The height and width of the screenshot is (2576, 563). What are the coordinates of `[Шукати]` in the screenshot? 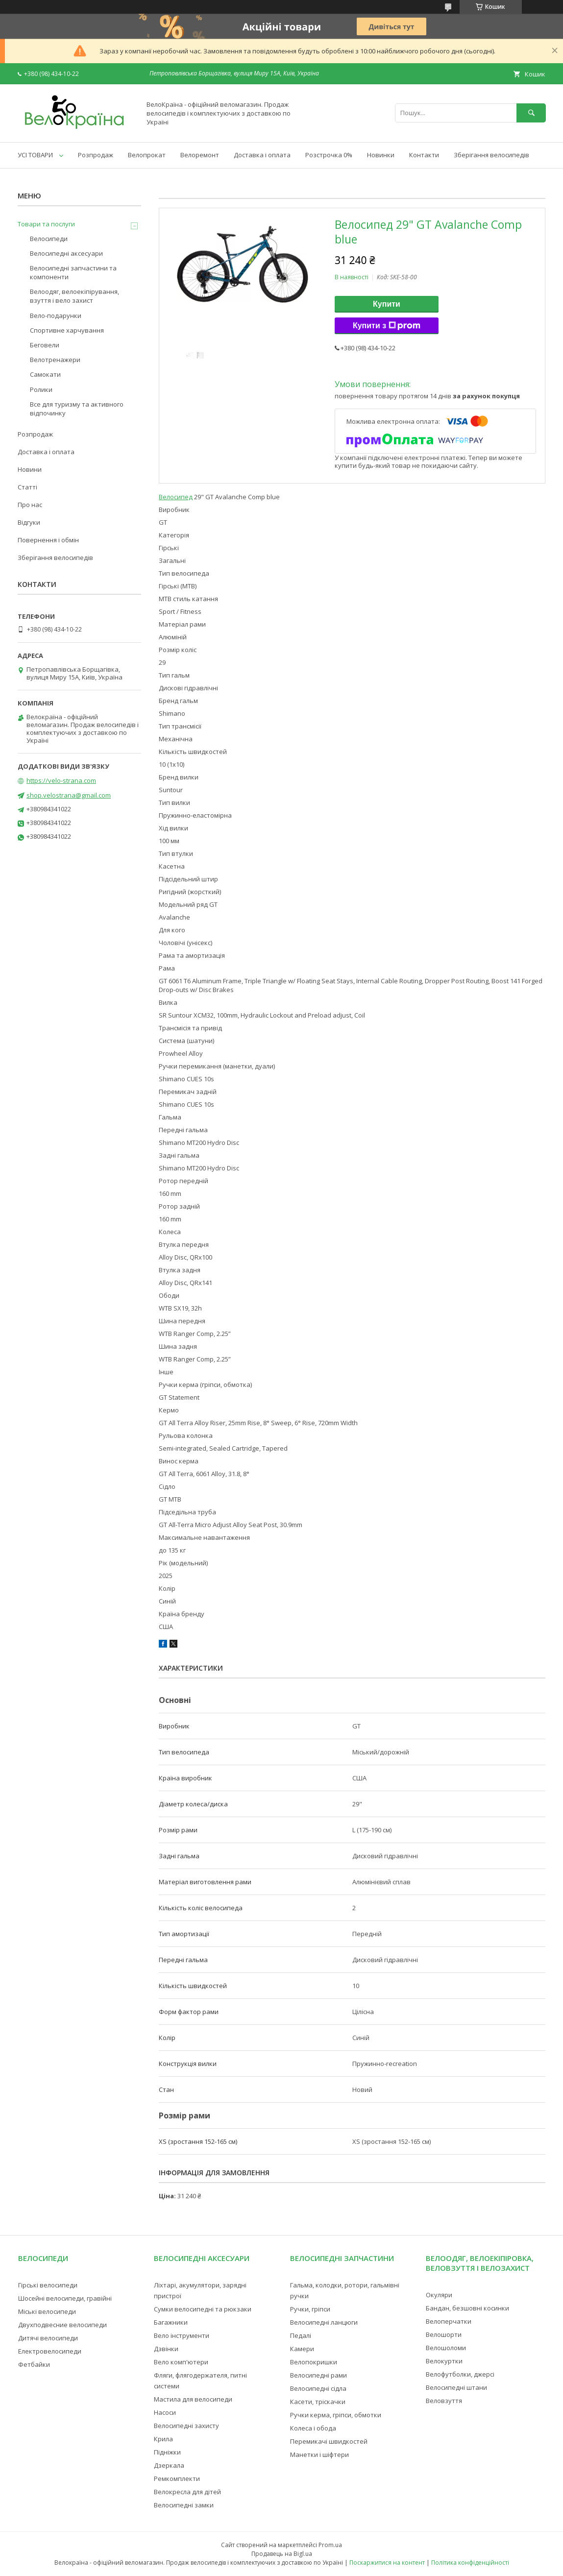 It's located at (531, 112).